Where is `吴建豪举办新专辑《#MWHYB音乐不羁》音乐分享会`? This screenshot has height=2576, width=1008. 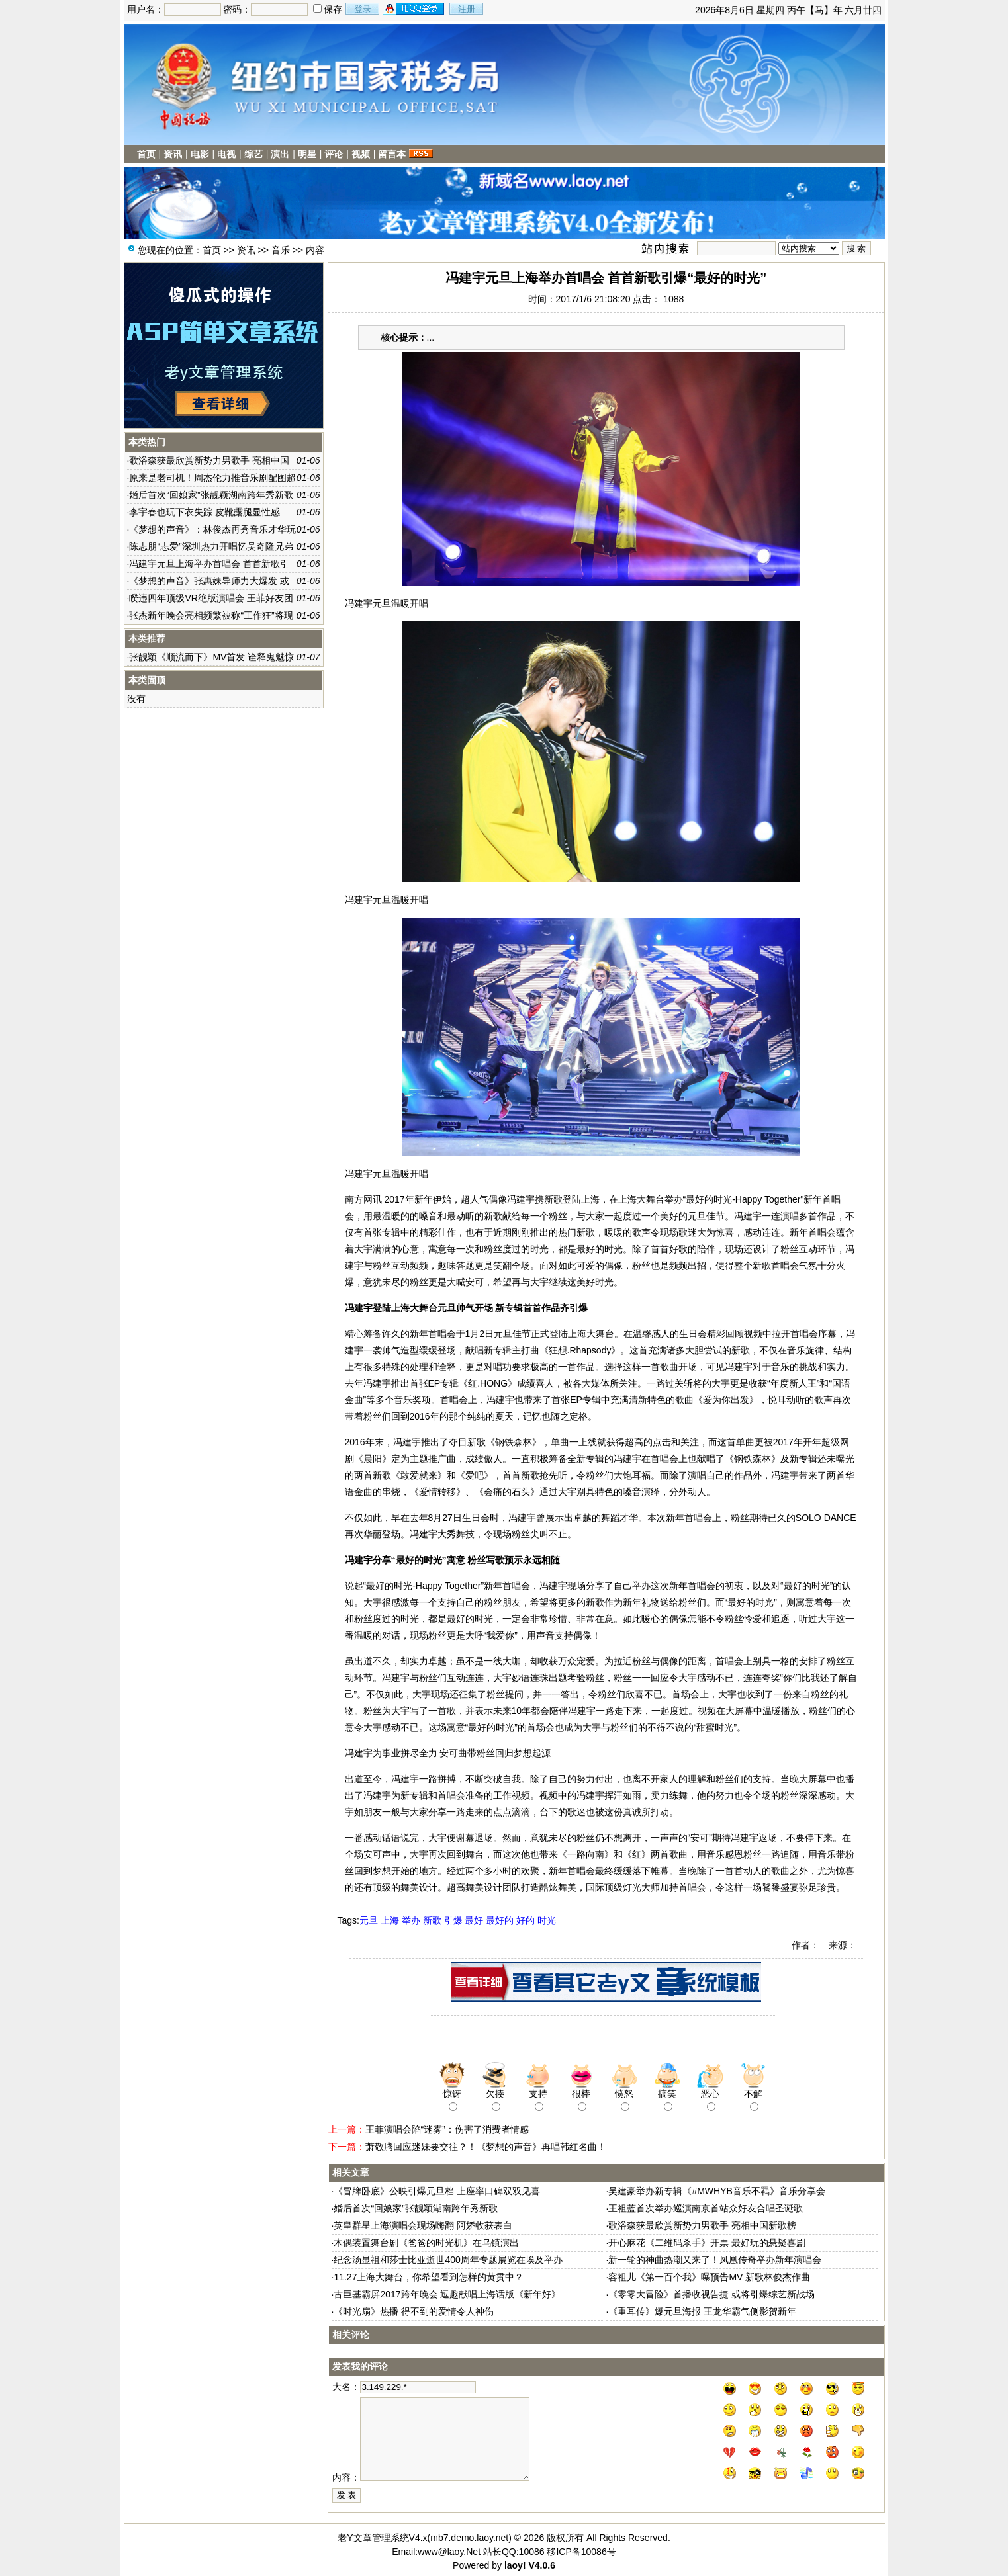
吴建豪举办新专辑《#MWHYB音乐不羁》音乐分享会 is located at coordinates (716, 2191).